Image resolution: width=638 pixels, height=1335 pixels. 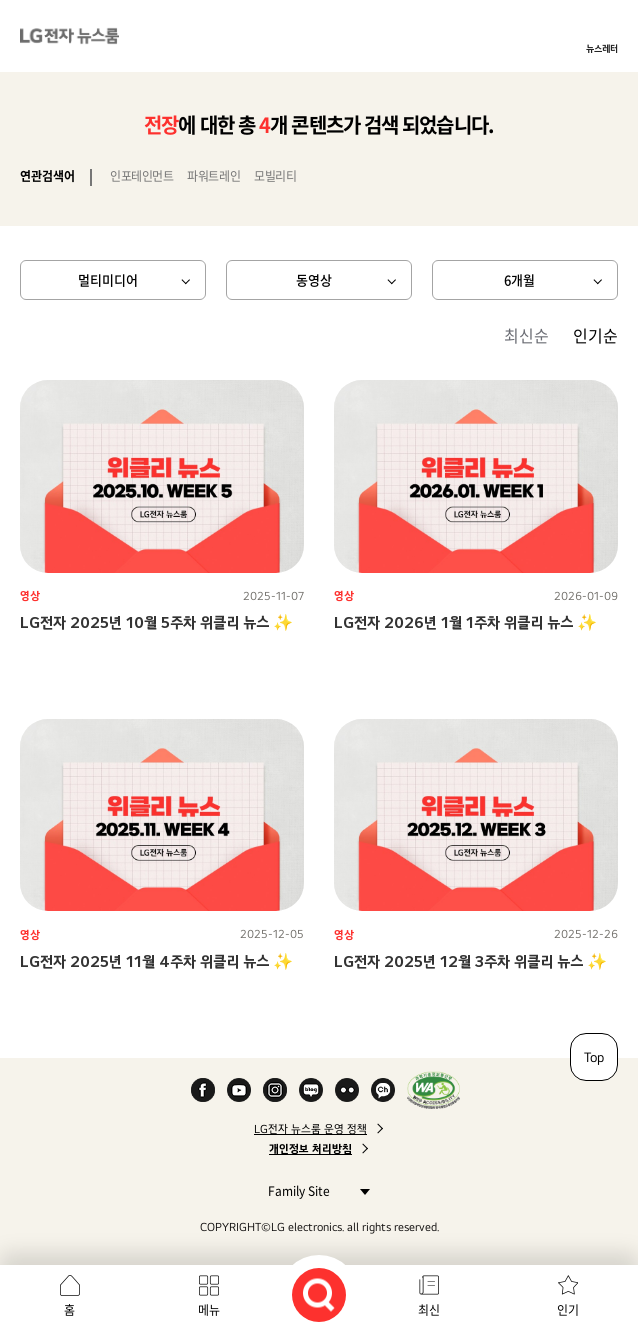 What do you see at coordinates (239, 1090) in the screenshot?
I see `YouTube` at bounding box center [239, 1090].